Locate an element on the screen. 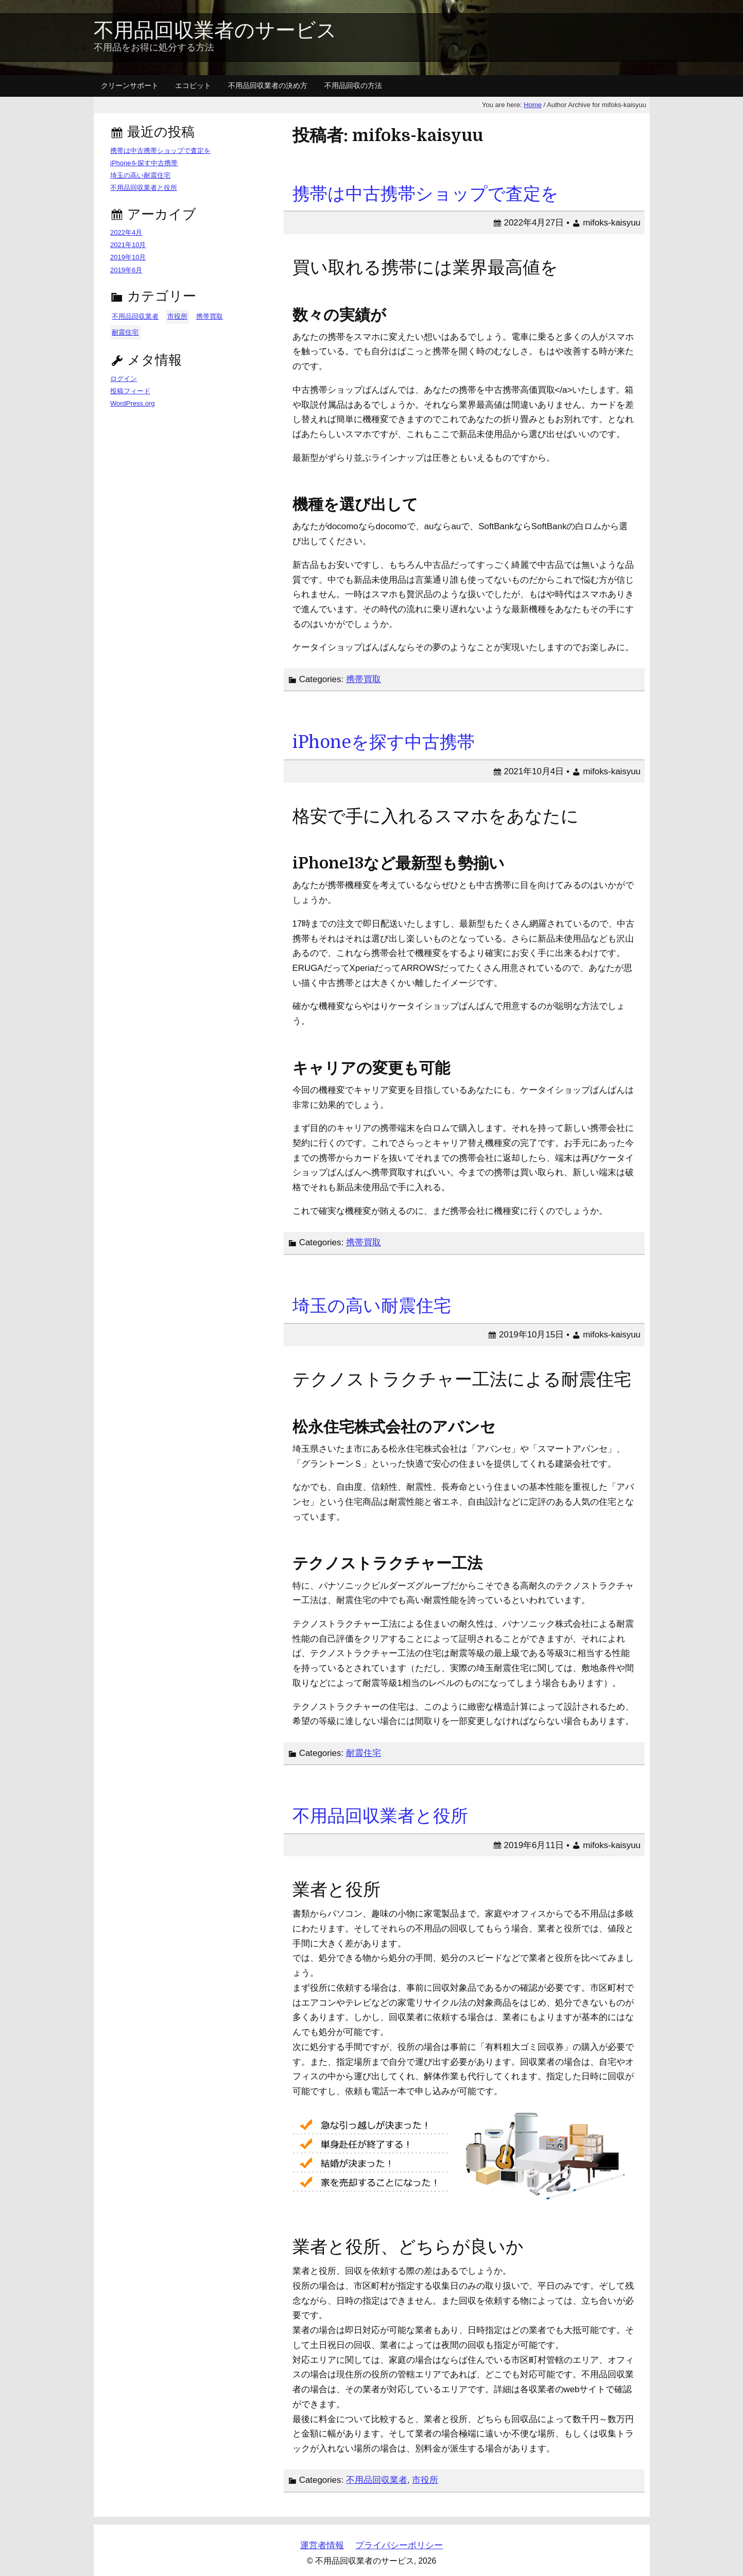 This screenshot has height=2576, width=743. 不用品回収業者の決め方 is located at coordinates (267, 85).